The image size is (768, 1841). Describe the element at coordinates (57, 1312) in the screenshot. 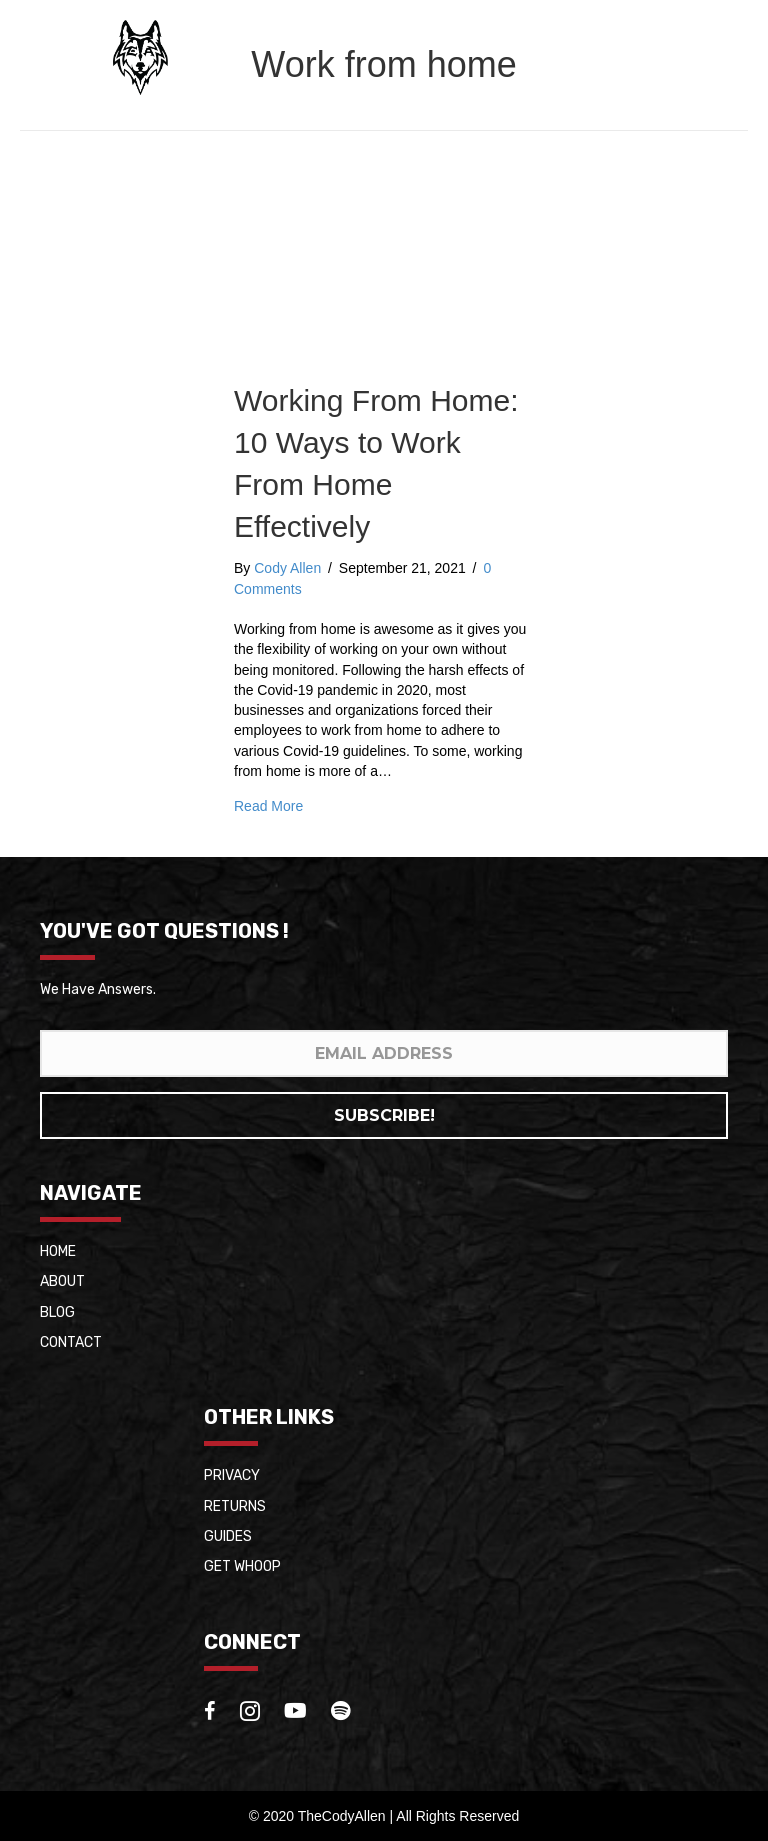

I see `Blog` at that location.